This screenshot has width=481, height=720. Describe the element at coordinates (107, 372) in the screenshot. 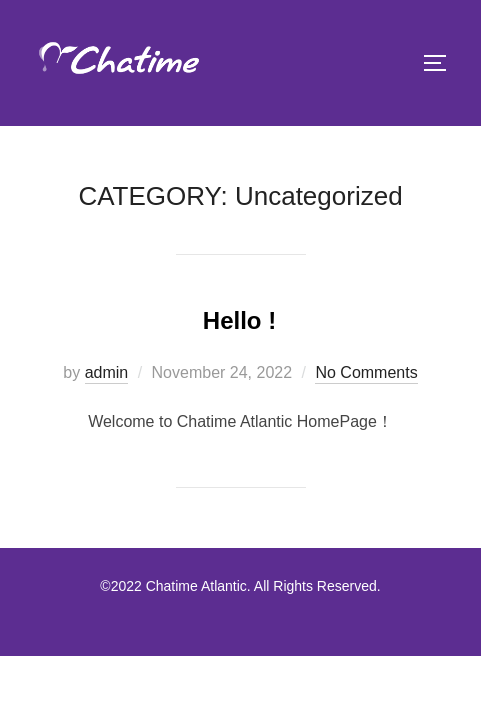

I see `admin` at that location.